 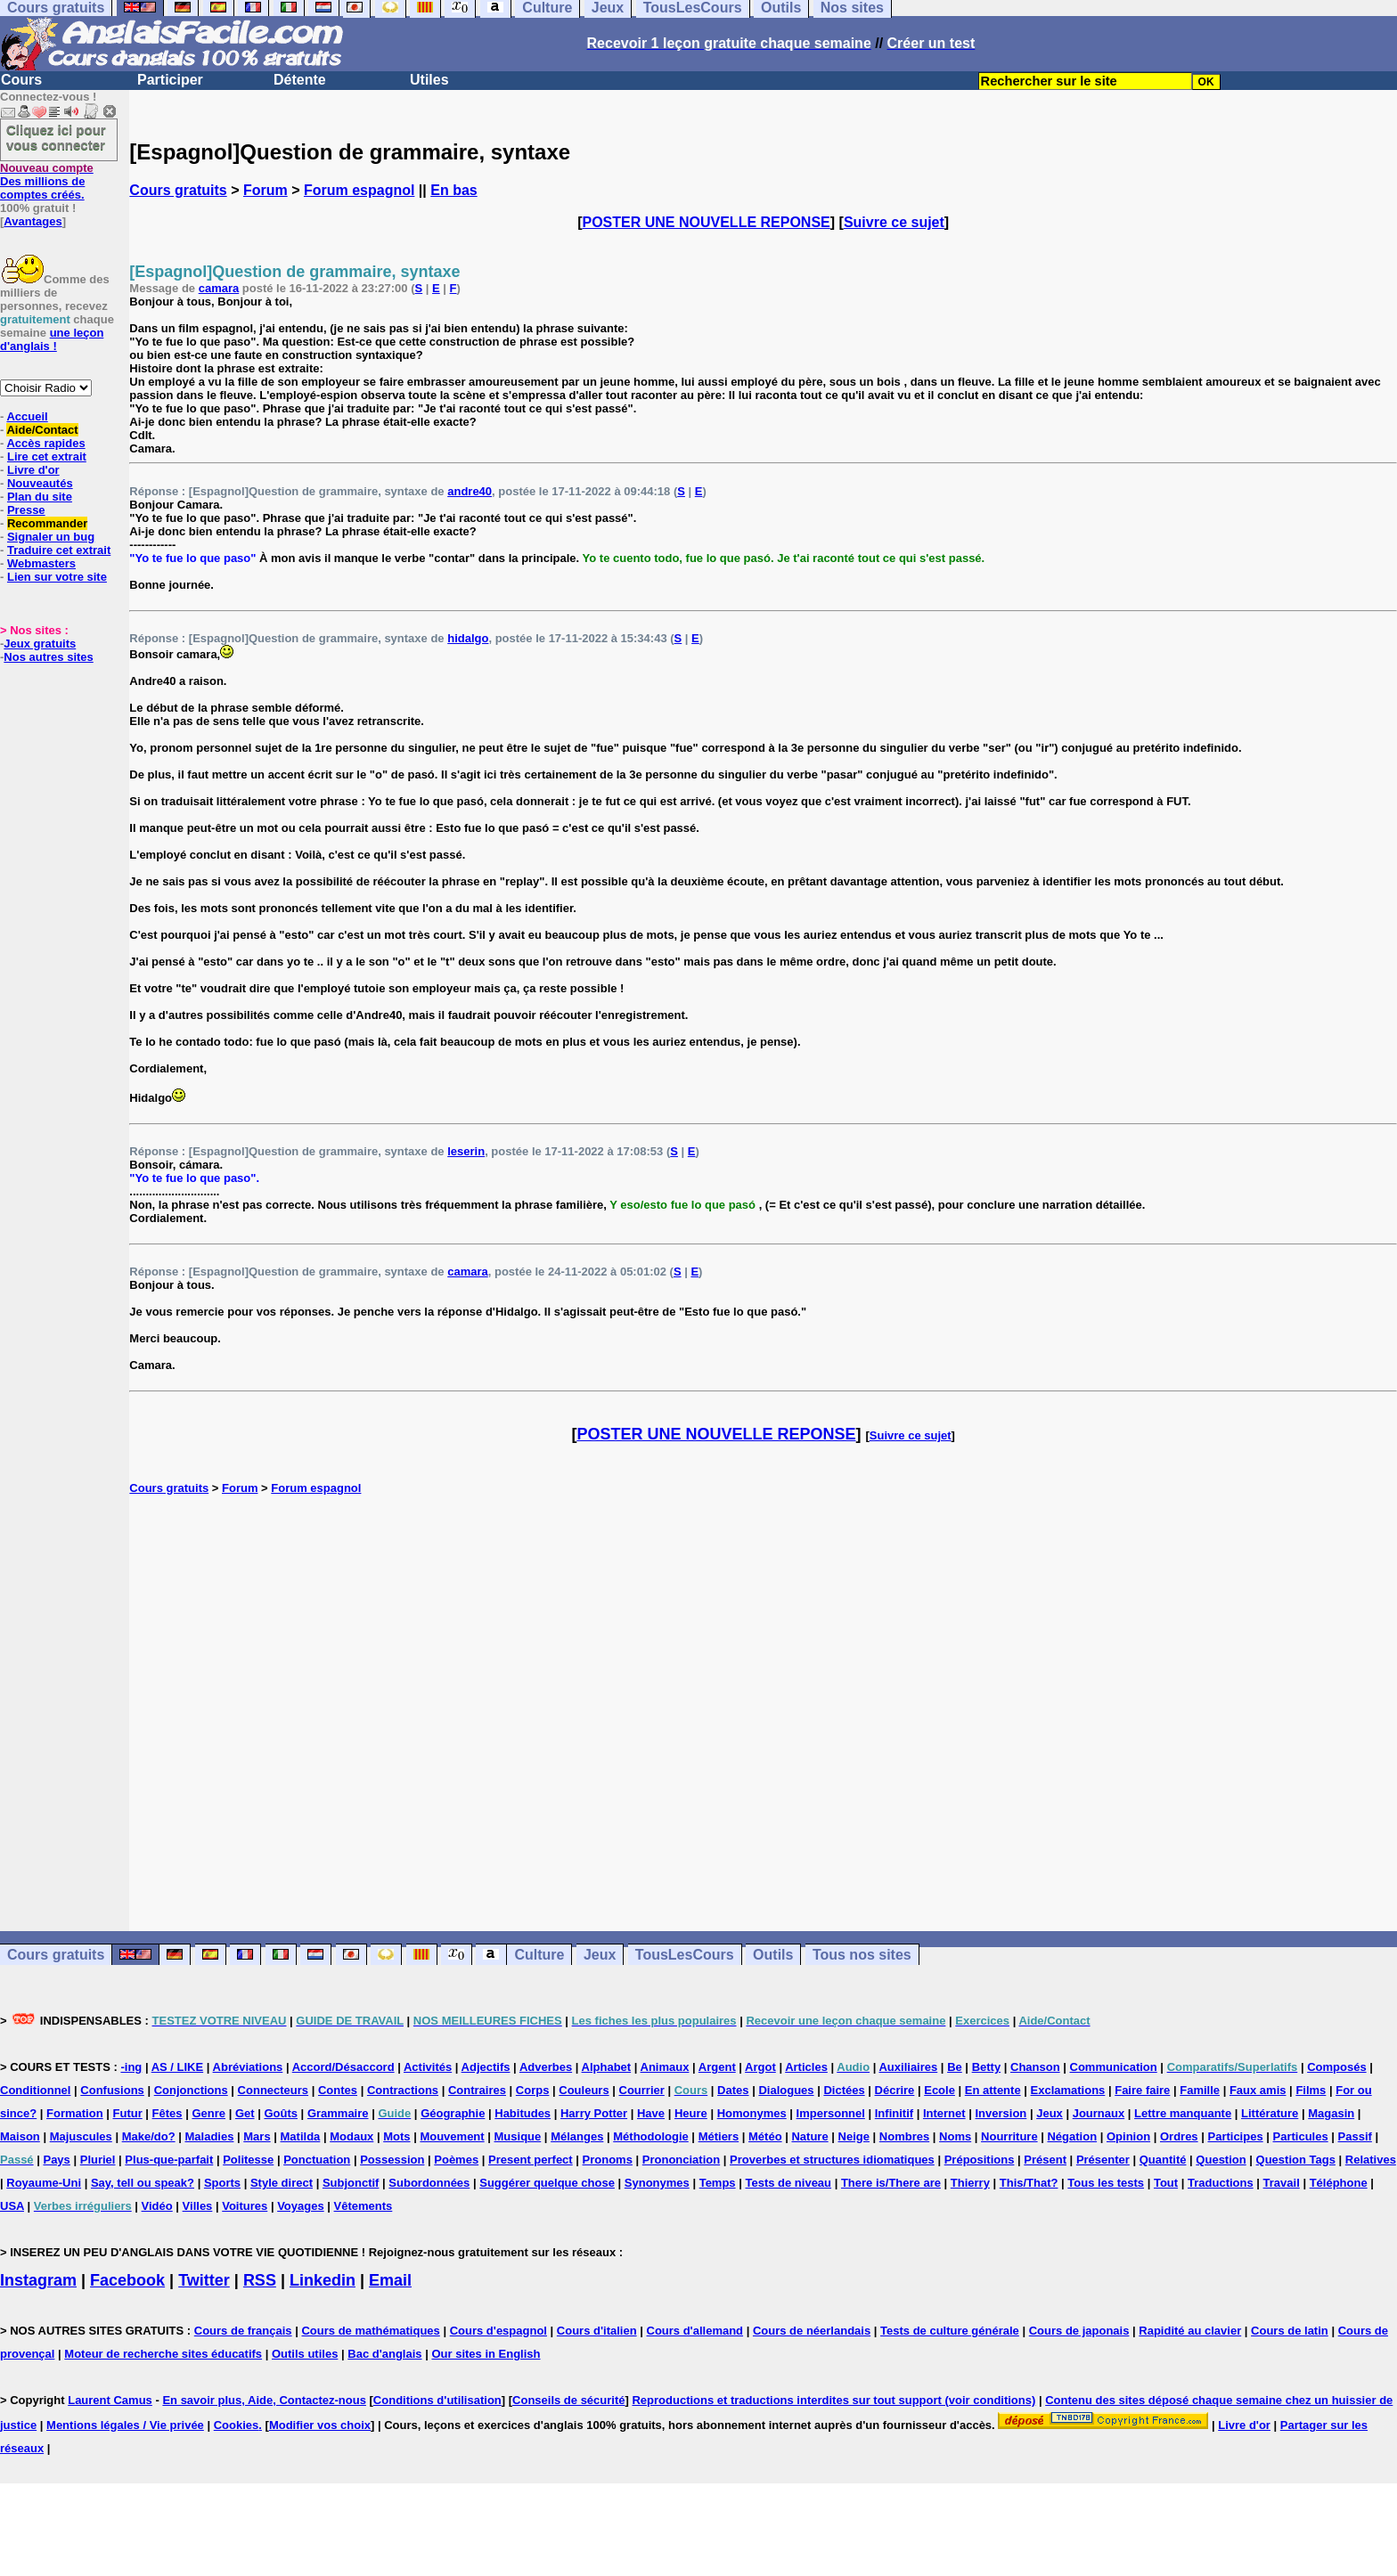 I want to click on Villes, so click(x=198, y=2206).